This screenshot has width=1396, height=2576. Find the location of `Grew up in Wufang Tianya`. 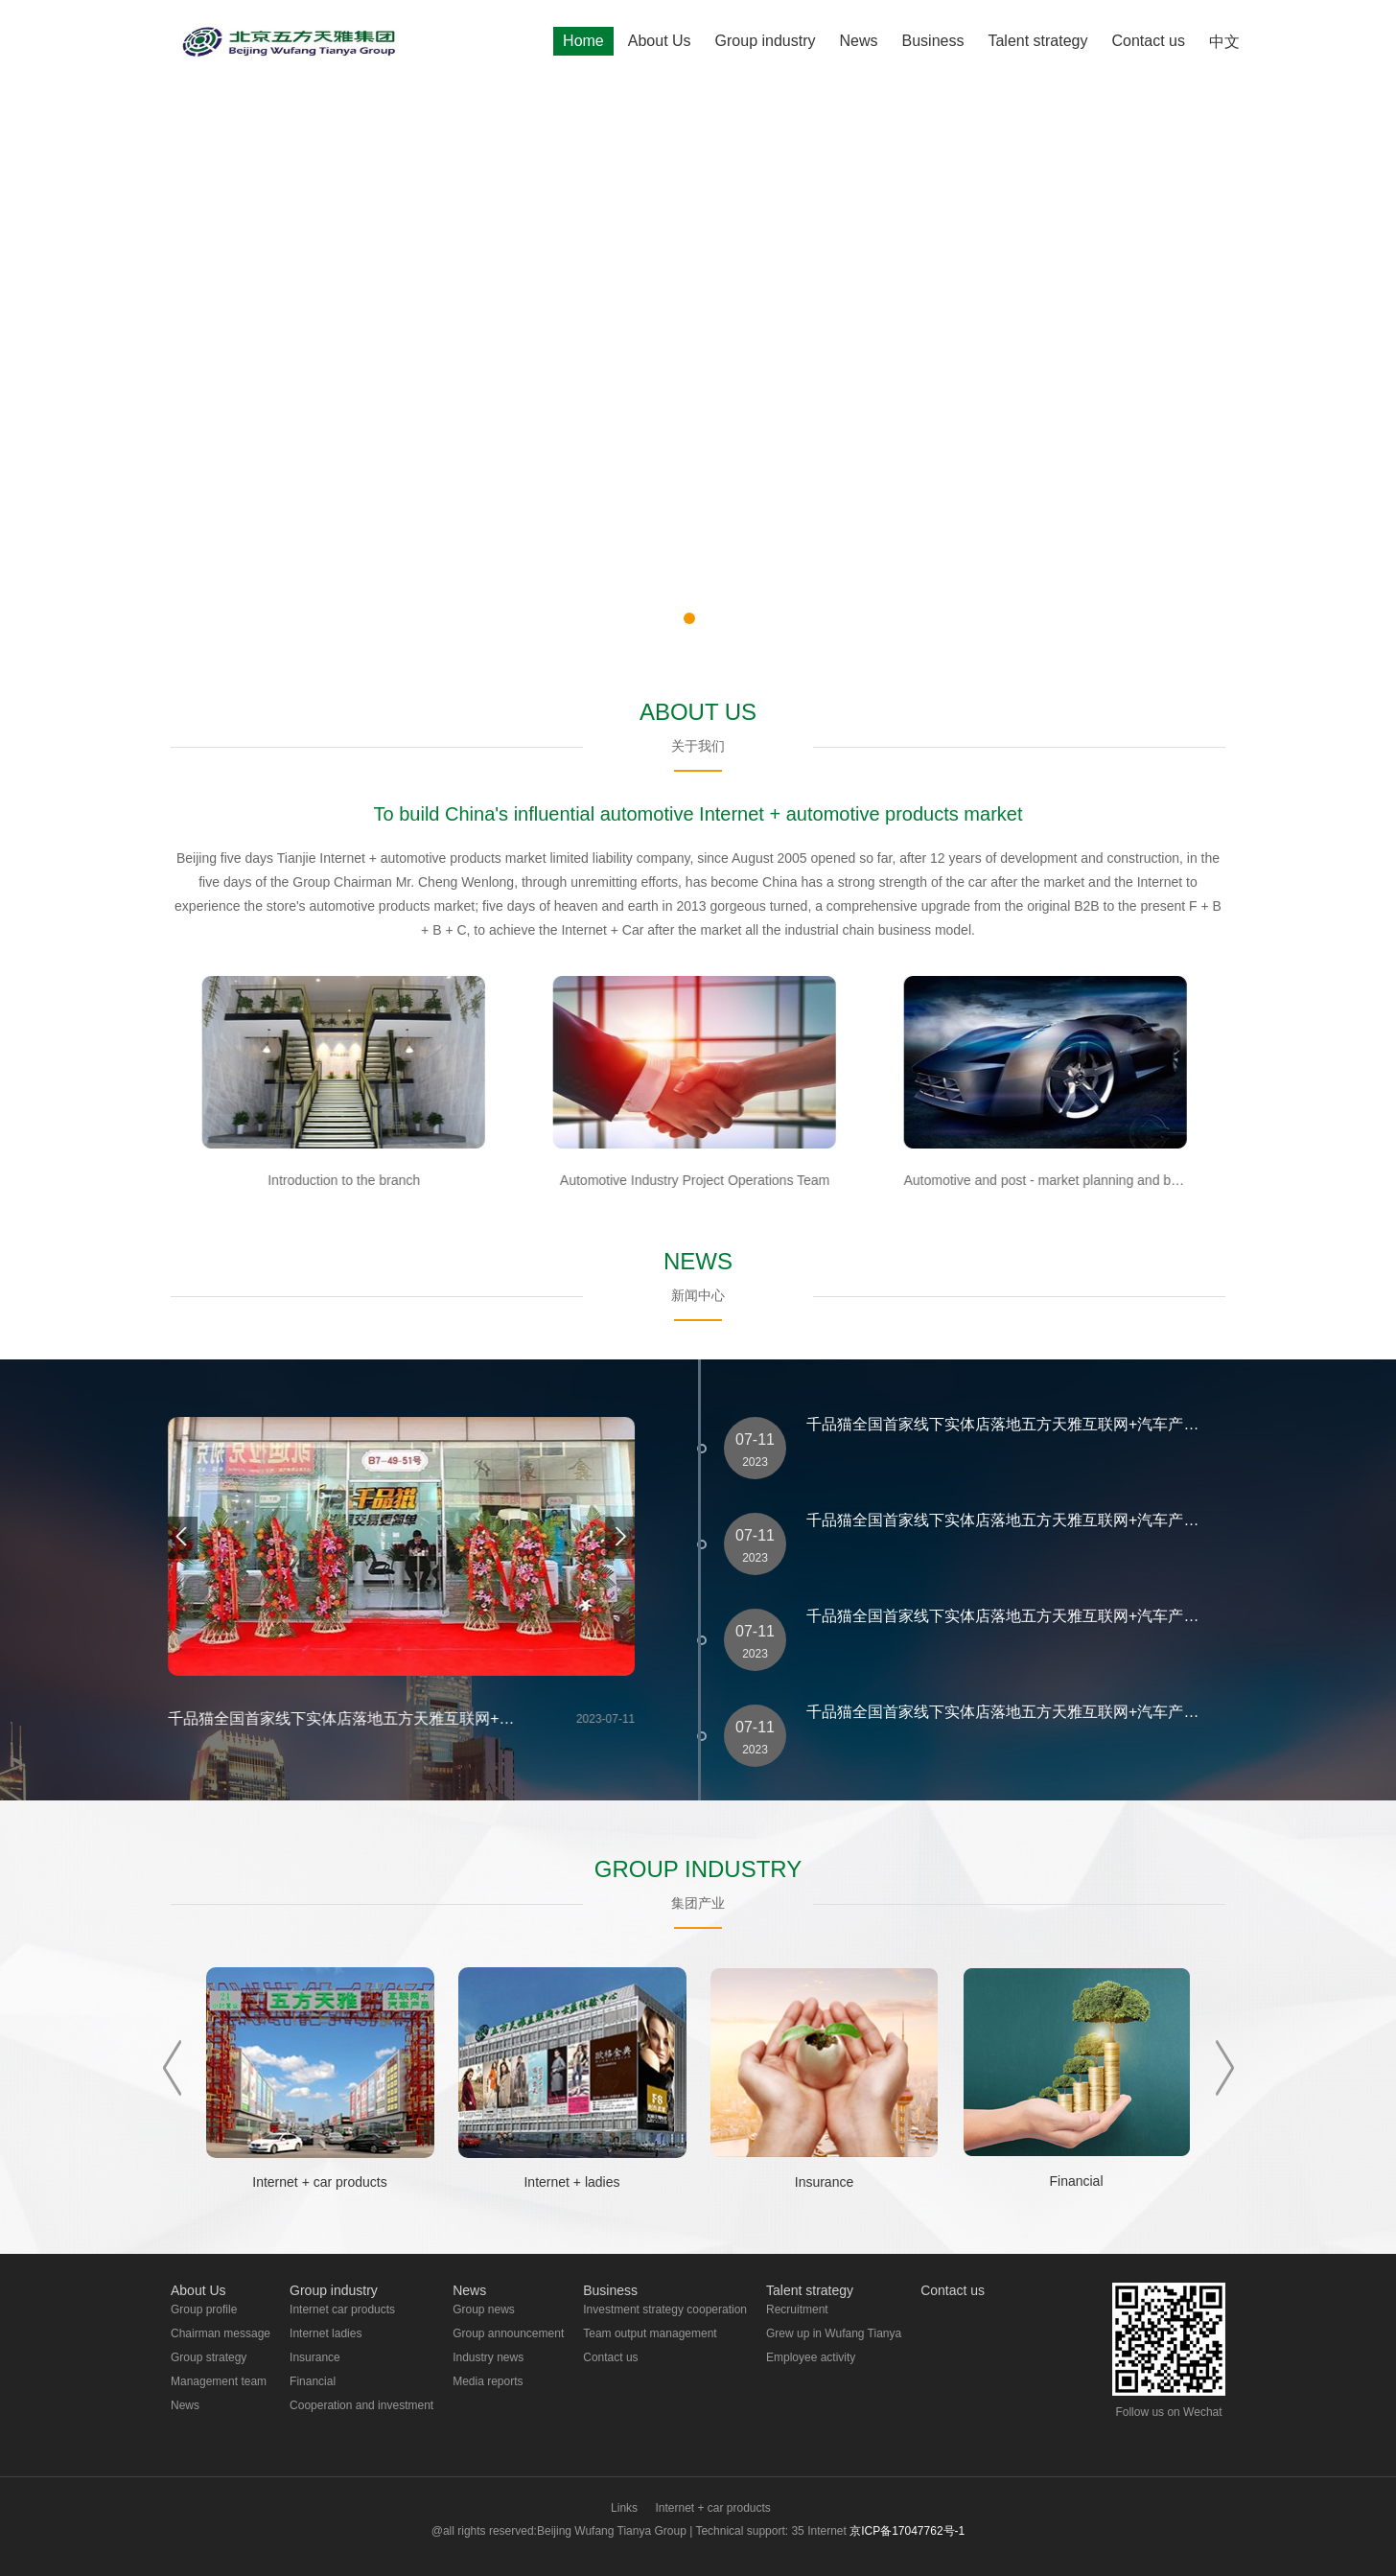

Grew up in Wufang Tianya is located at coordinates (833, 2333).